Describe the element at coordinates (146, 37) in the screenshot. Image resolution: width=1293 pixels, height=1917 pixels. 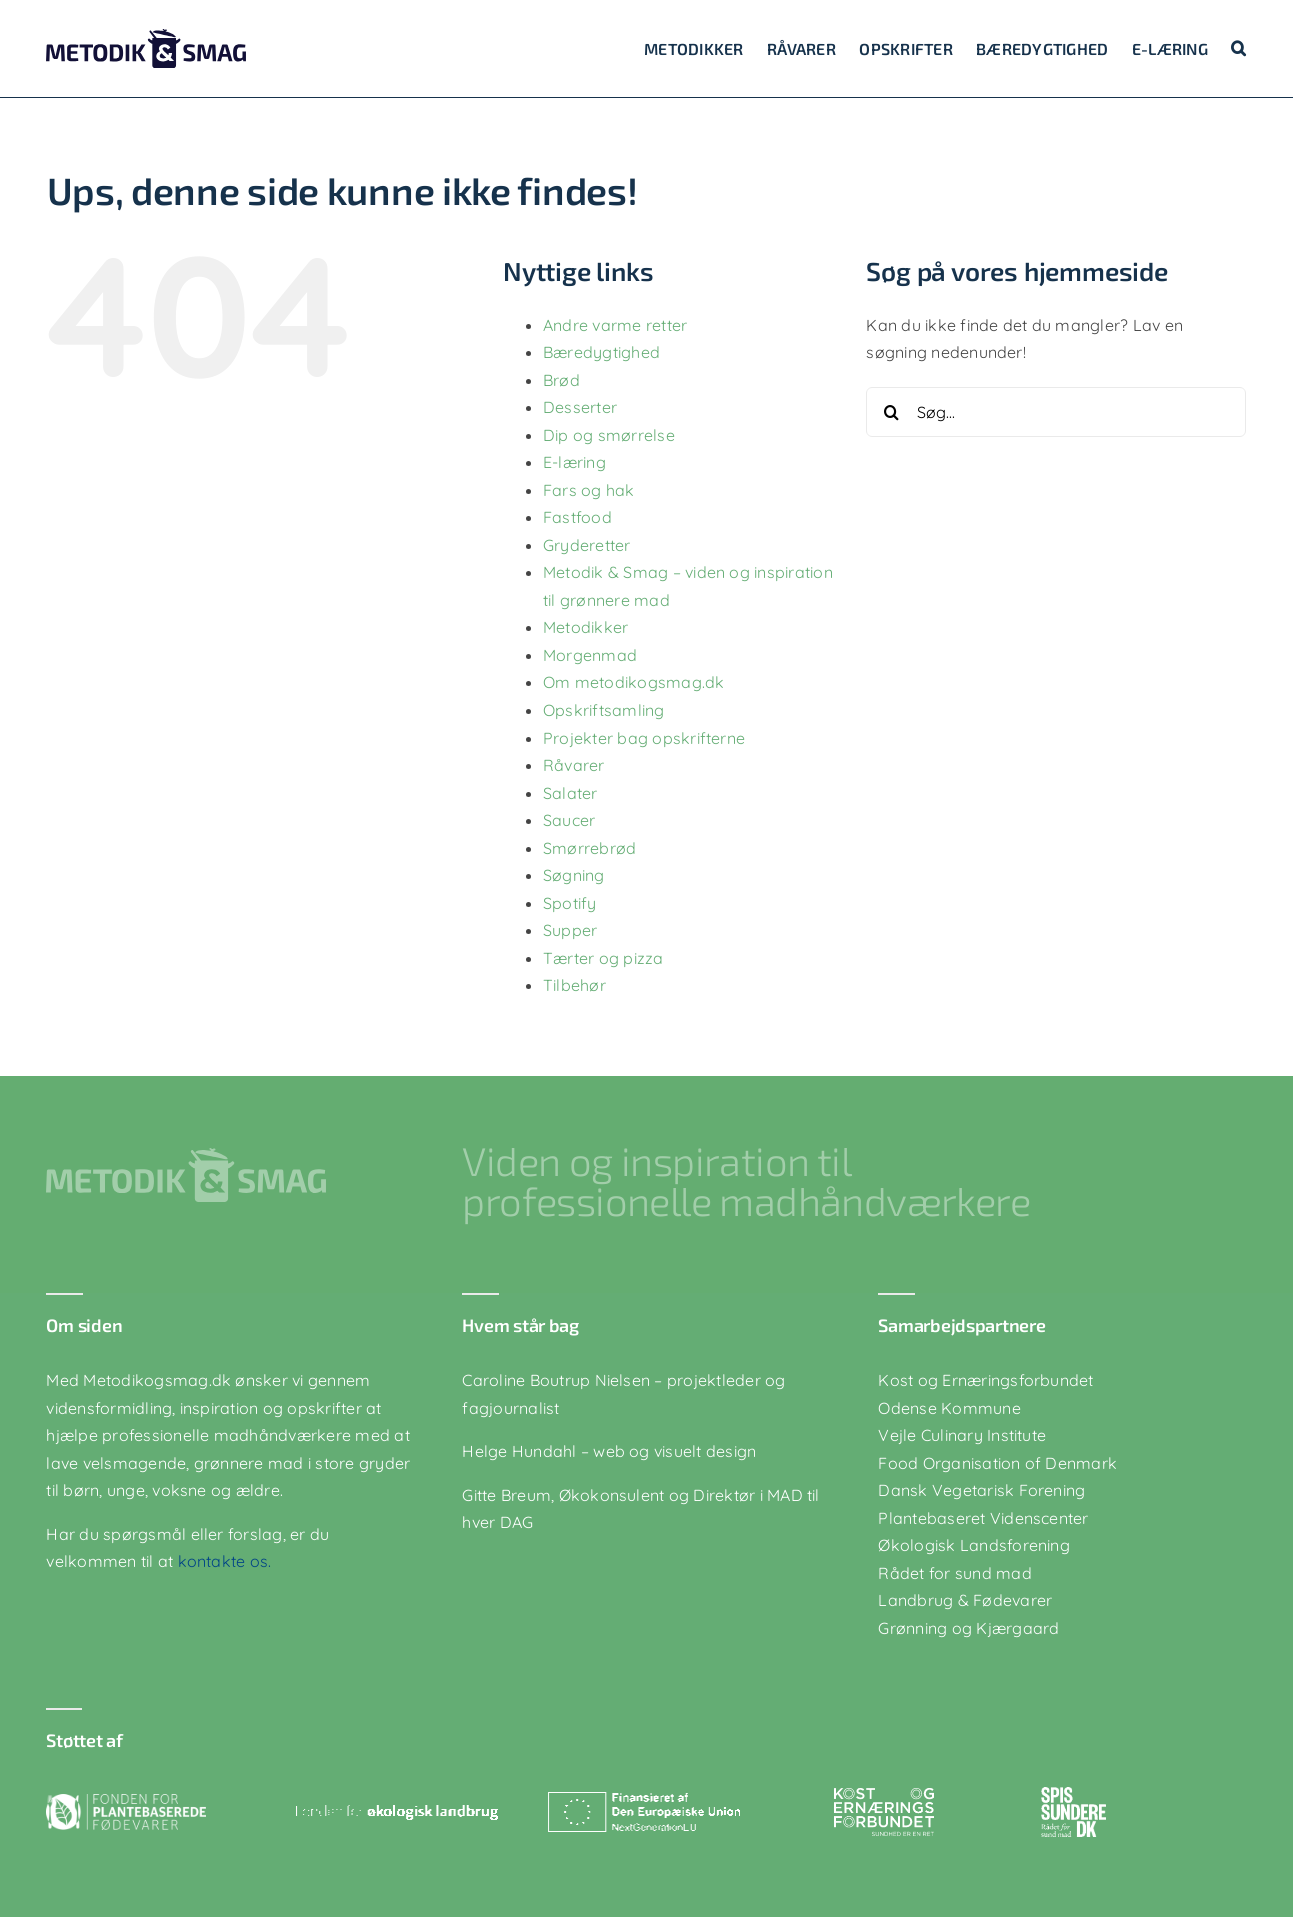
I see `[logo-blaa]` at that location.